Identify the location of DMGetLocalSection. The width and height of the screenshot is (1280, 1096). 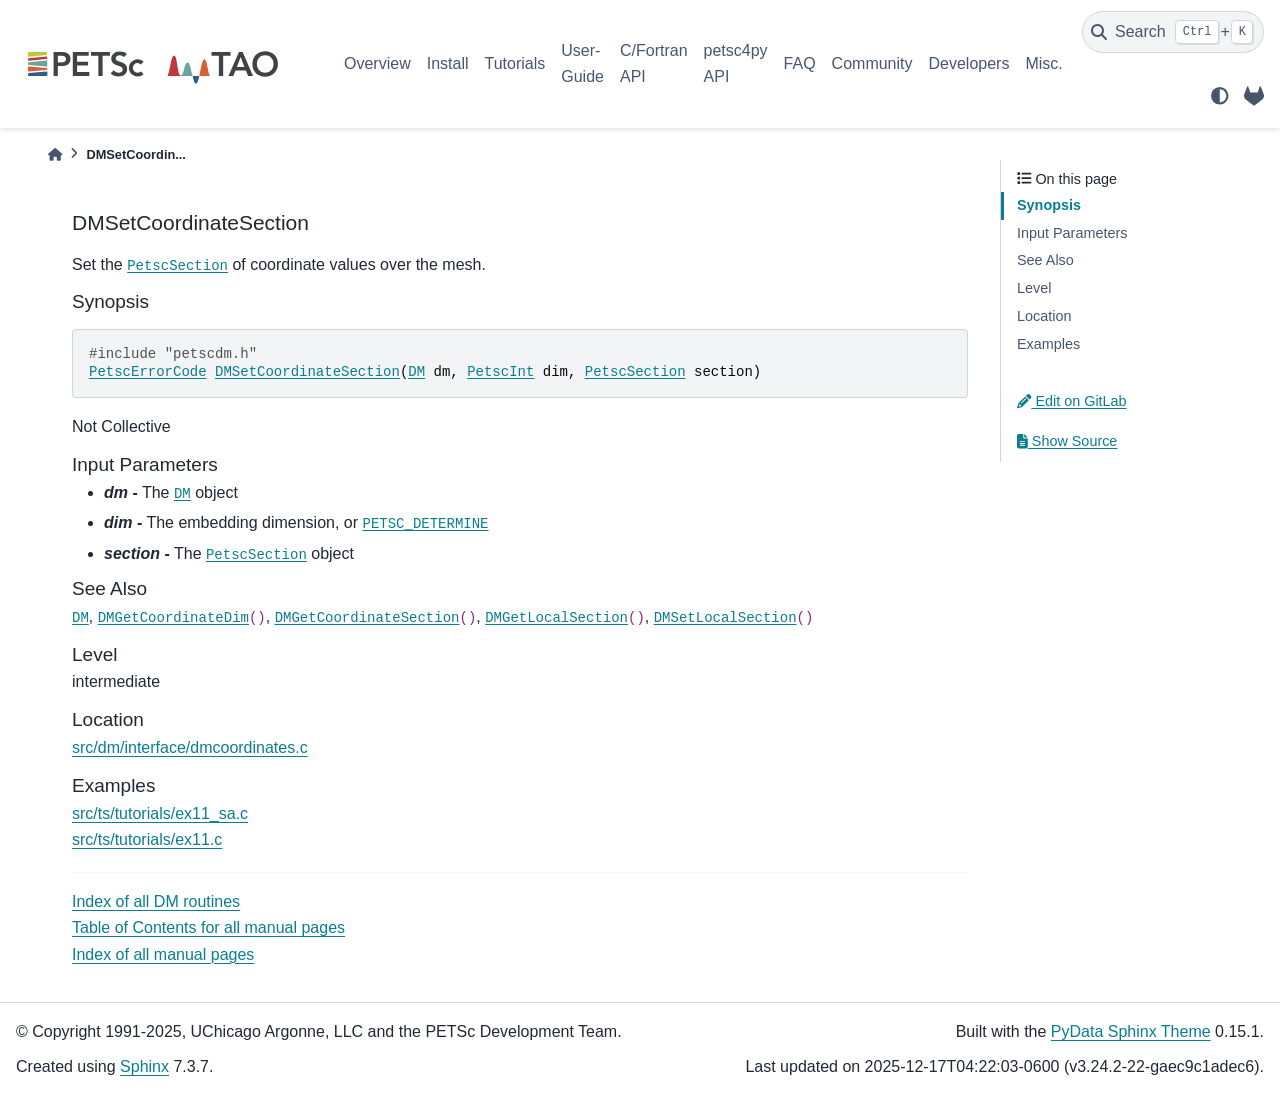
(556, 618).